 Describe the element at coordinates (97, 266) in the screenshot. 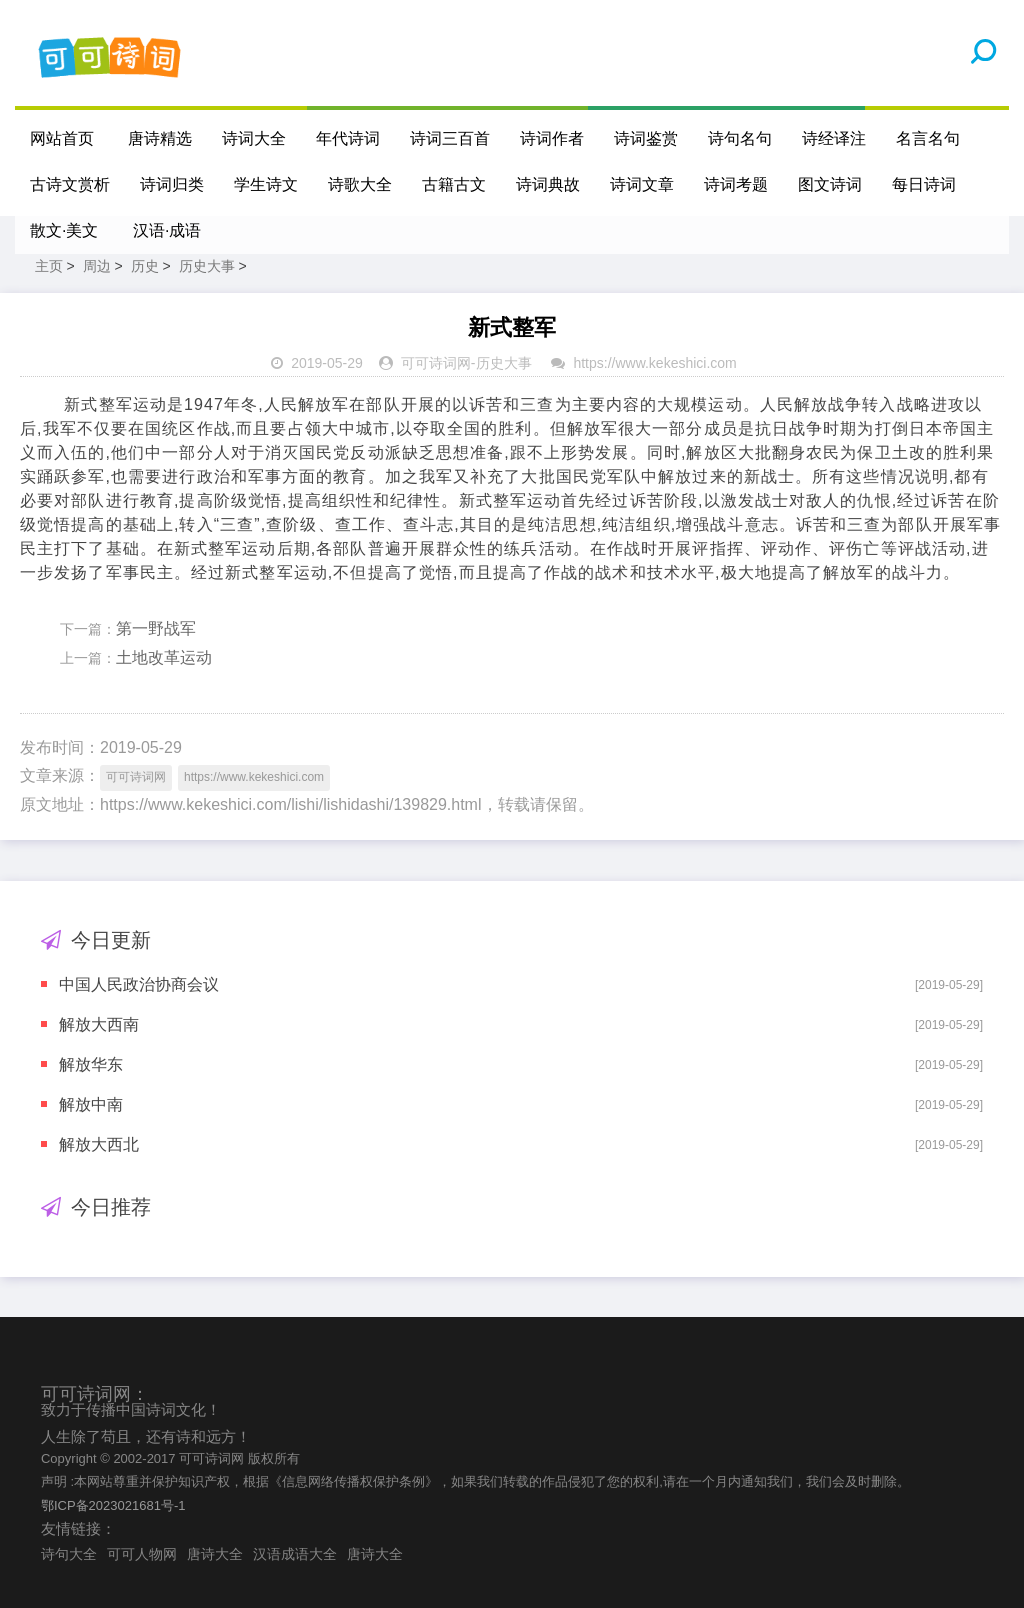

I see `周边` at that location.